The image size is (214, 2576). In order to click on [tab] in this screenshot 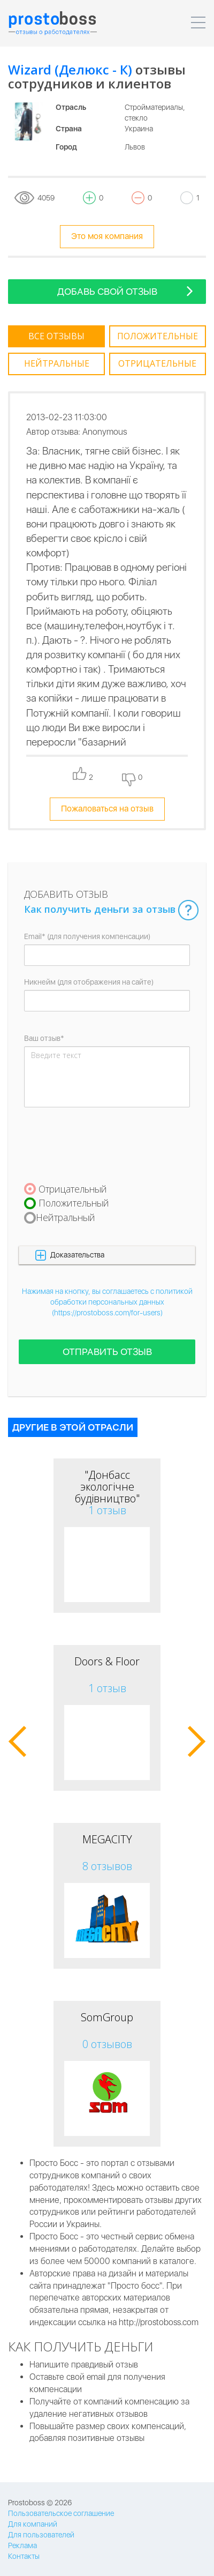, I will do `click(56, 336)`.